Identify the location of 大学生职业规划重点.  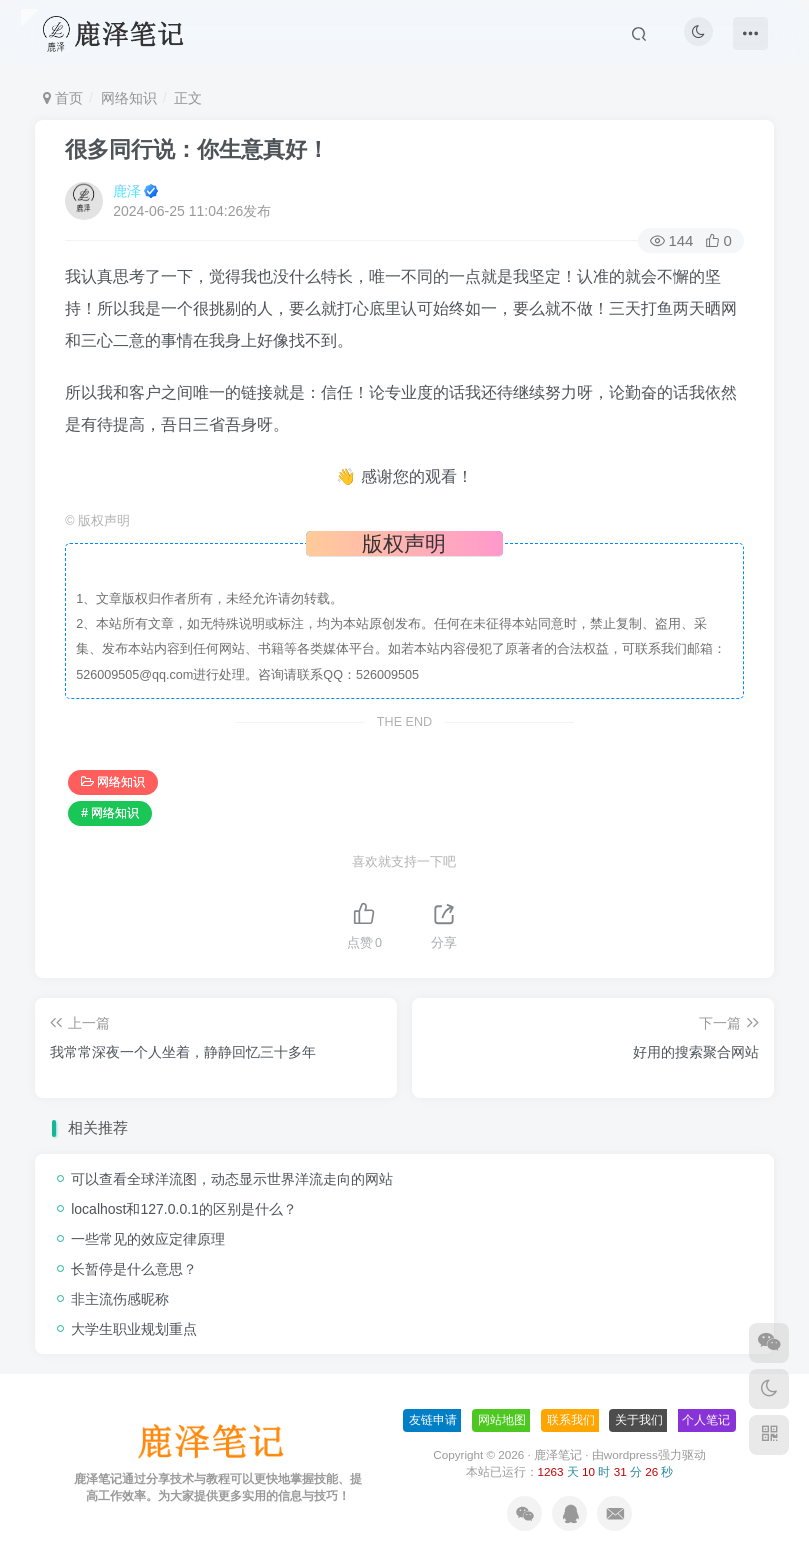
(134, 1329).